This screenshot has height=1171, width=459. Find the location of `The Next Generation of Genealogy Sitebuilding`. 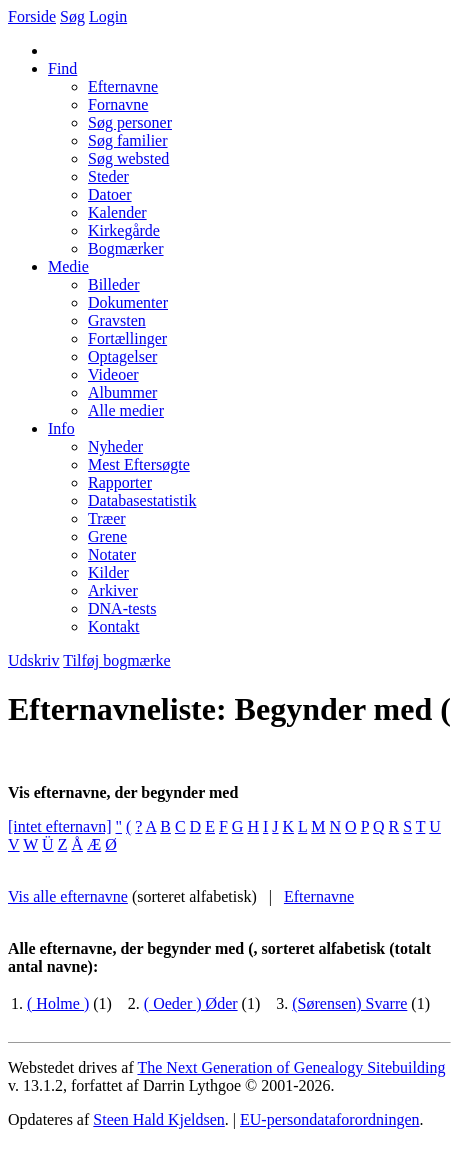

The Next Generation of Genealogy Sitebuilding is located at coordinates (291, 1067).